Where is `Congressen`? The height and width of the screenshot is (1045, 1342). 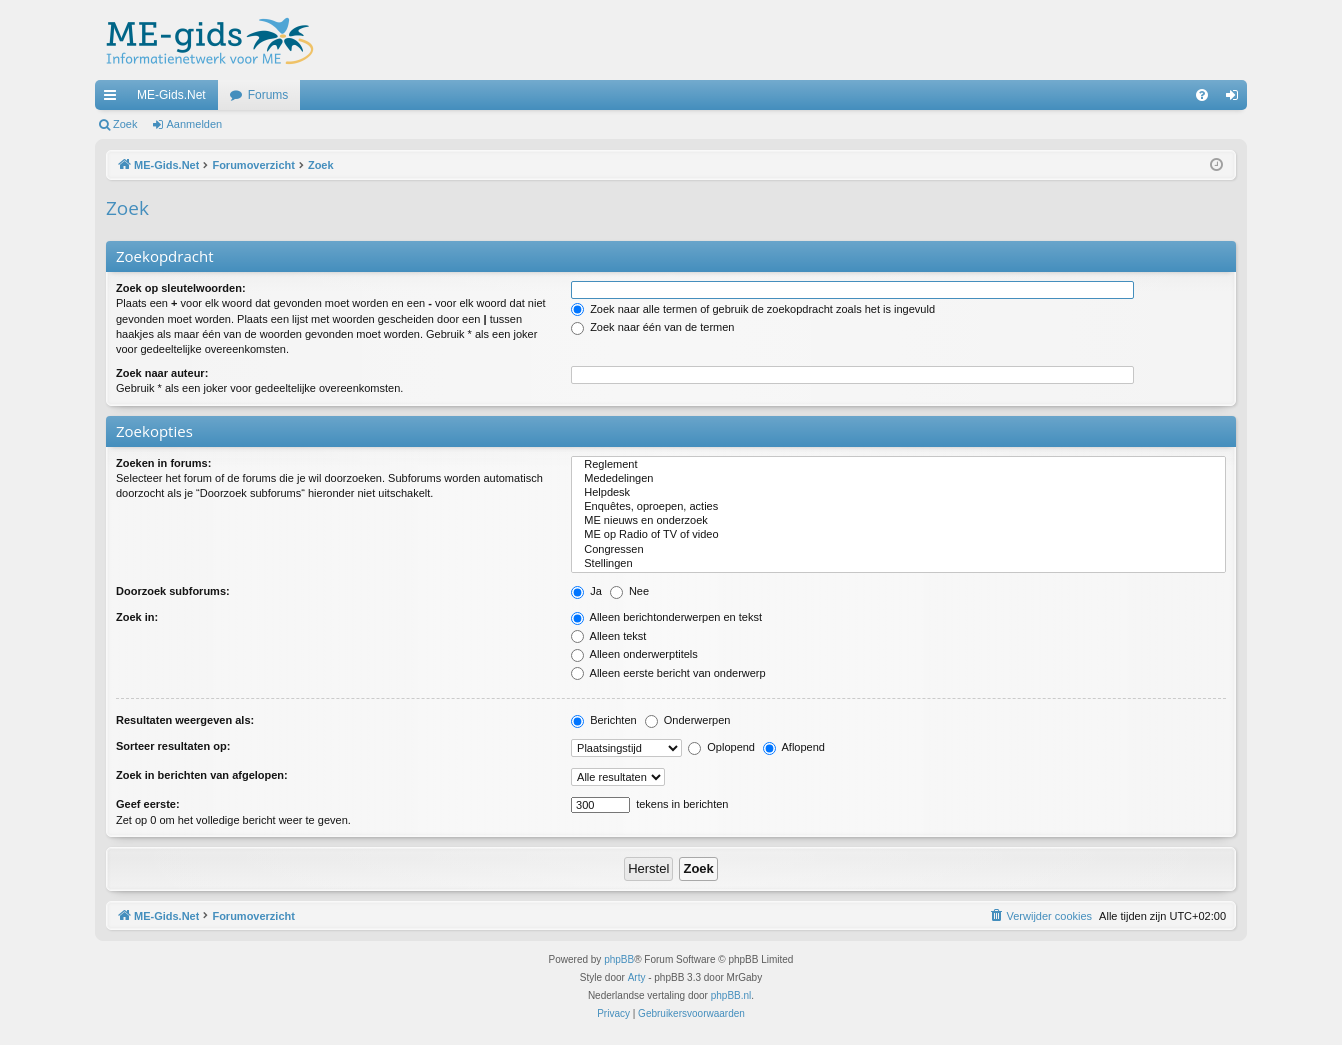 Congressen is located at coordinates (898, 550).